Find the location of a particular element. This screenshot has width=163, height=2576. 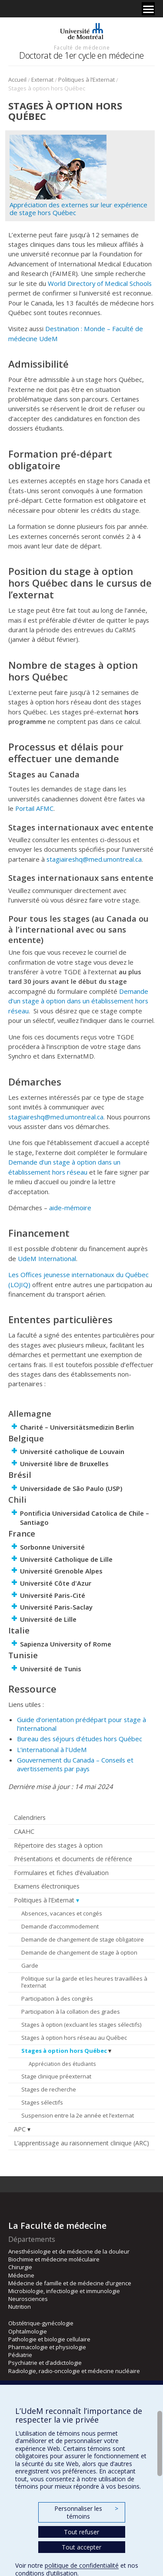

Répertoire des stages à option is located at coordinates (58, 1845).